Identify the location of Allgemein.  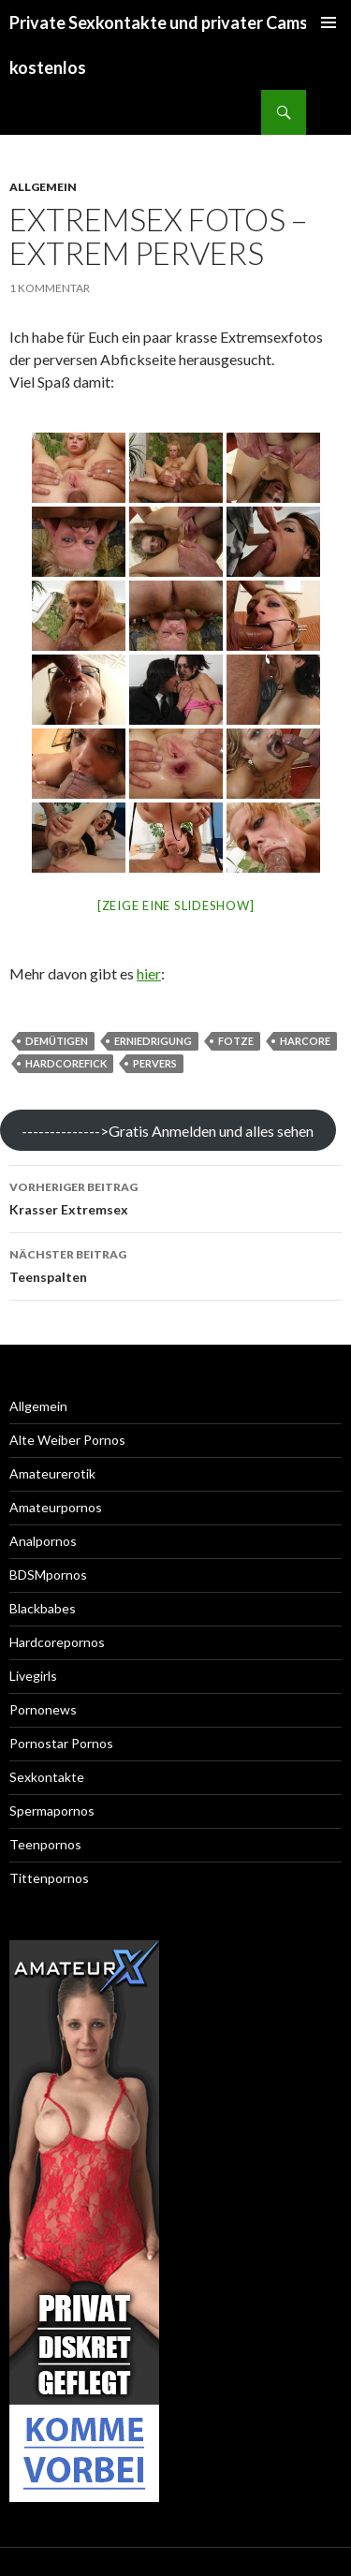
(43, 187).